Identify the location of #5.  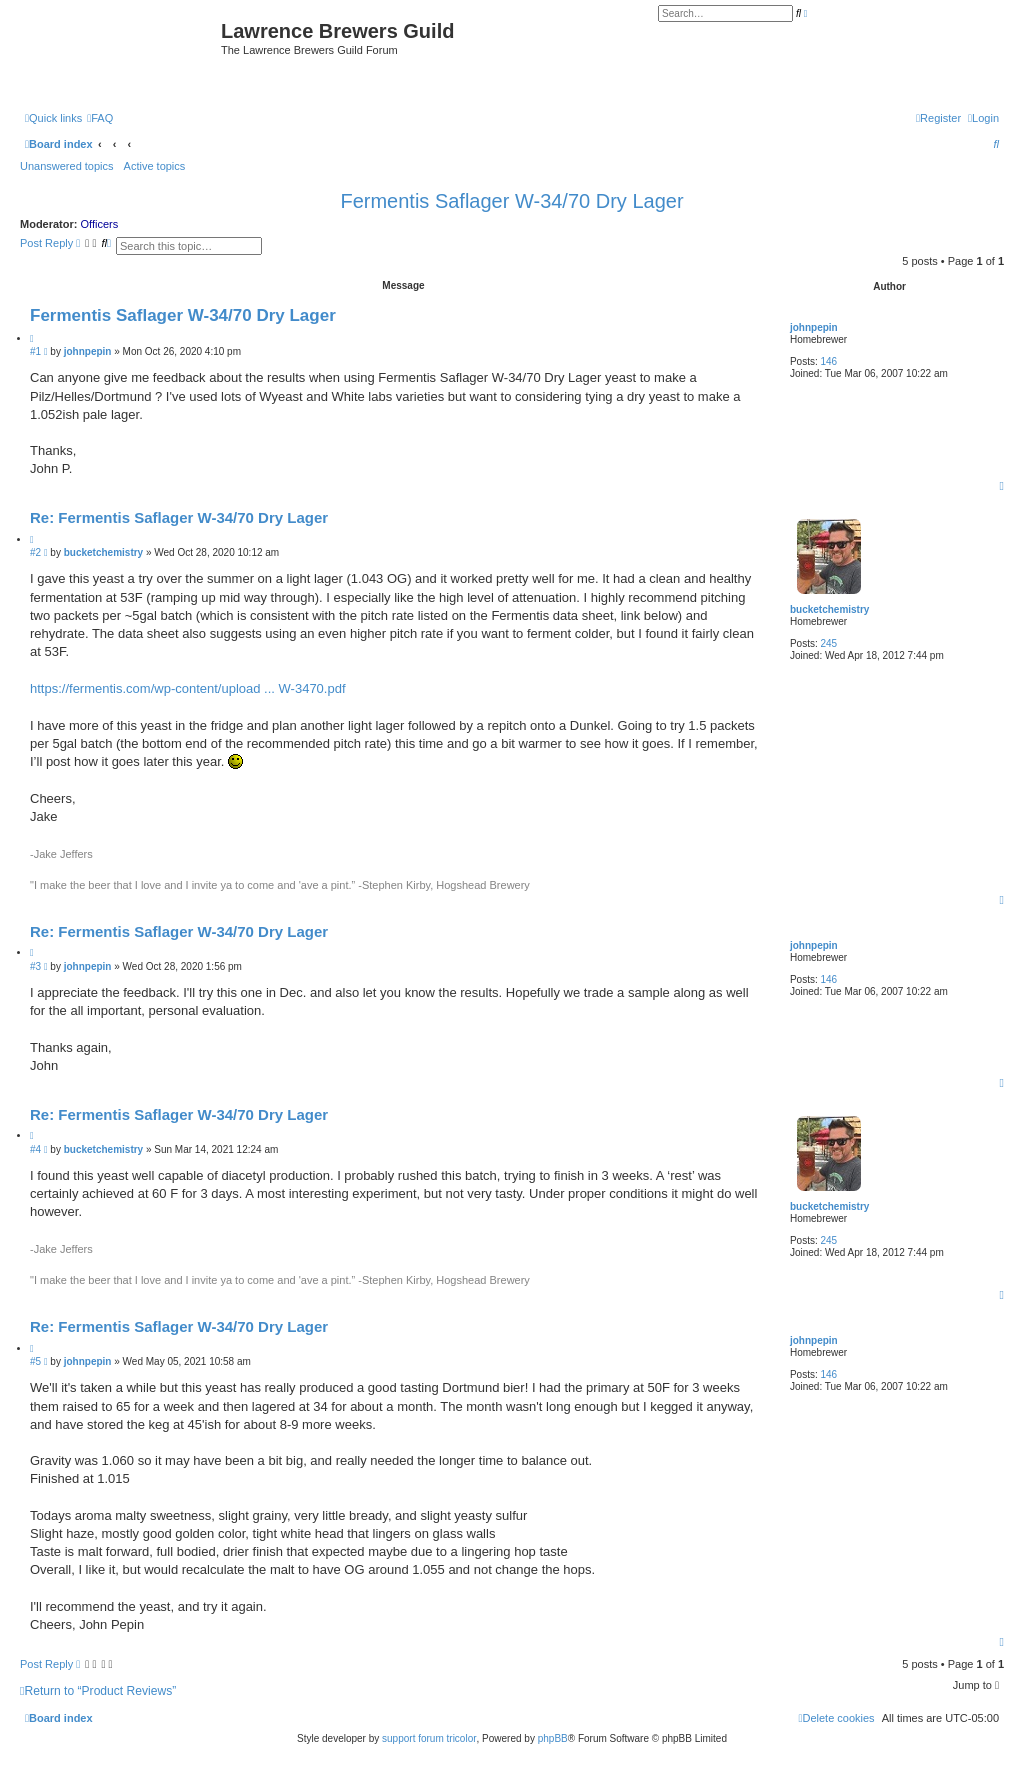
(35, 1361).